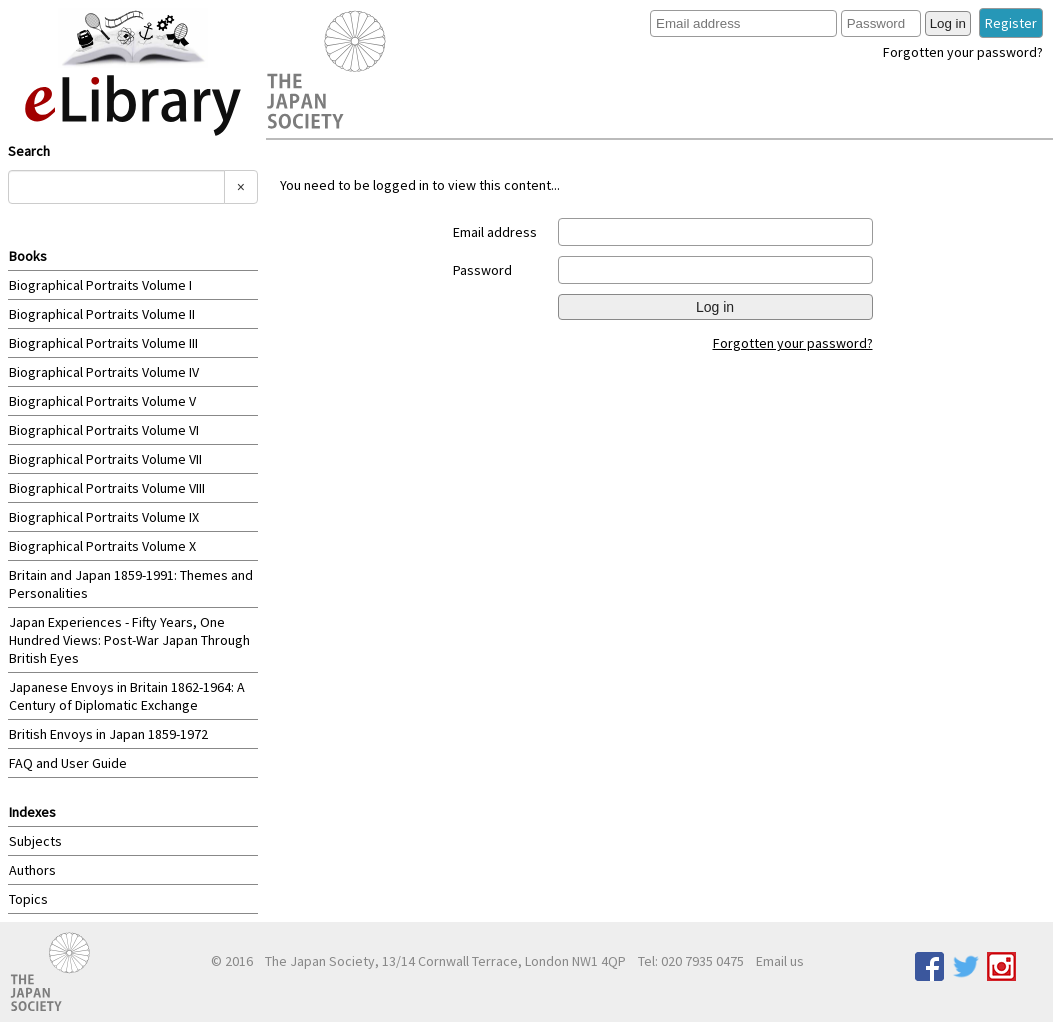  What do you see at coordinates (102, 314) in the screenshot?
I see `Biographical Portraits Volume II` at bounding box center [102, 314].